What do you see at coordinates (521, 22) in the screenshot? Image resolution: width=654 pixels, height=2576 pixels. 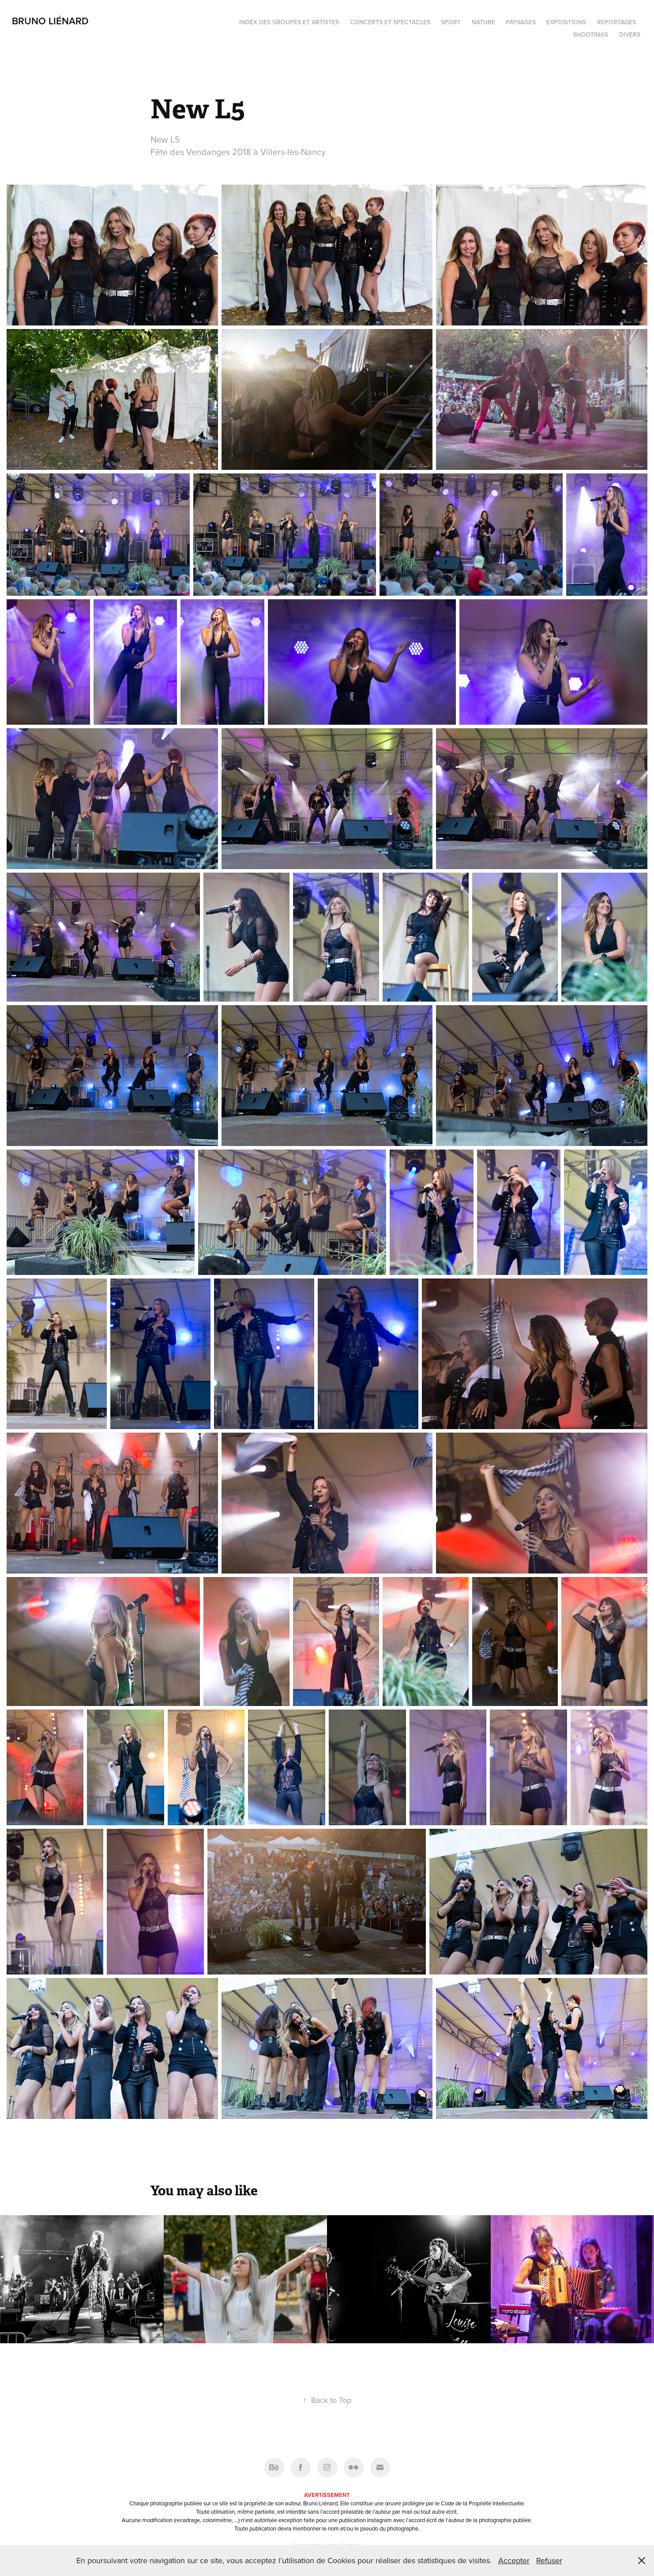 I see `Paysages` at bounding box center [521, 22].